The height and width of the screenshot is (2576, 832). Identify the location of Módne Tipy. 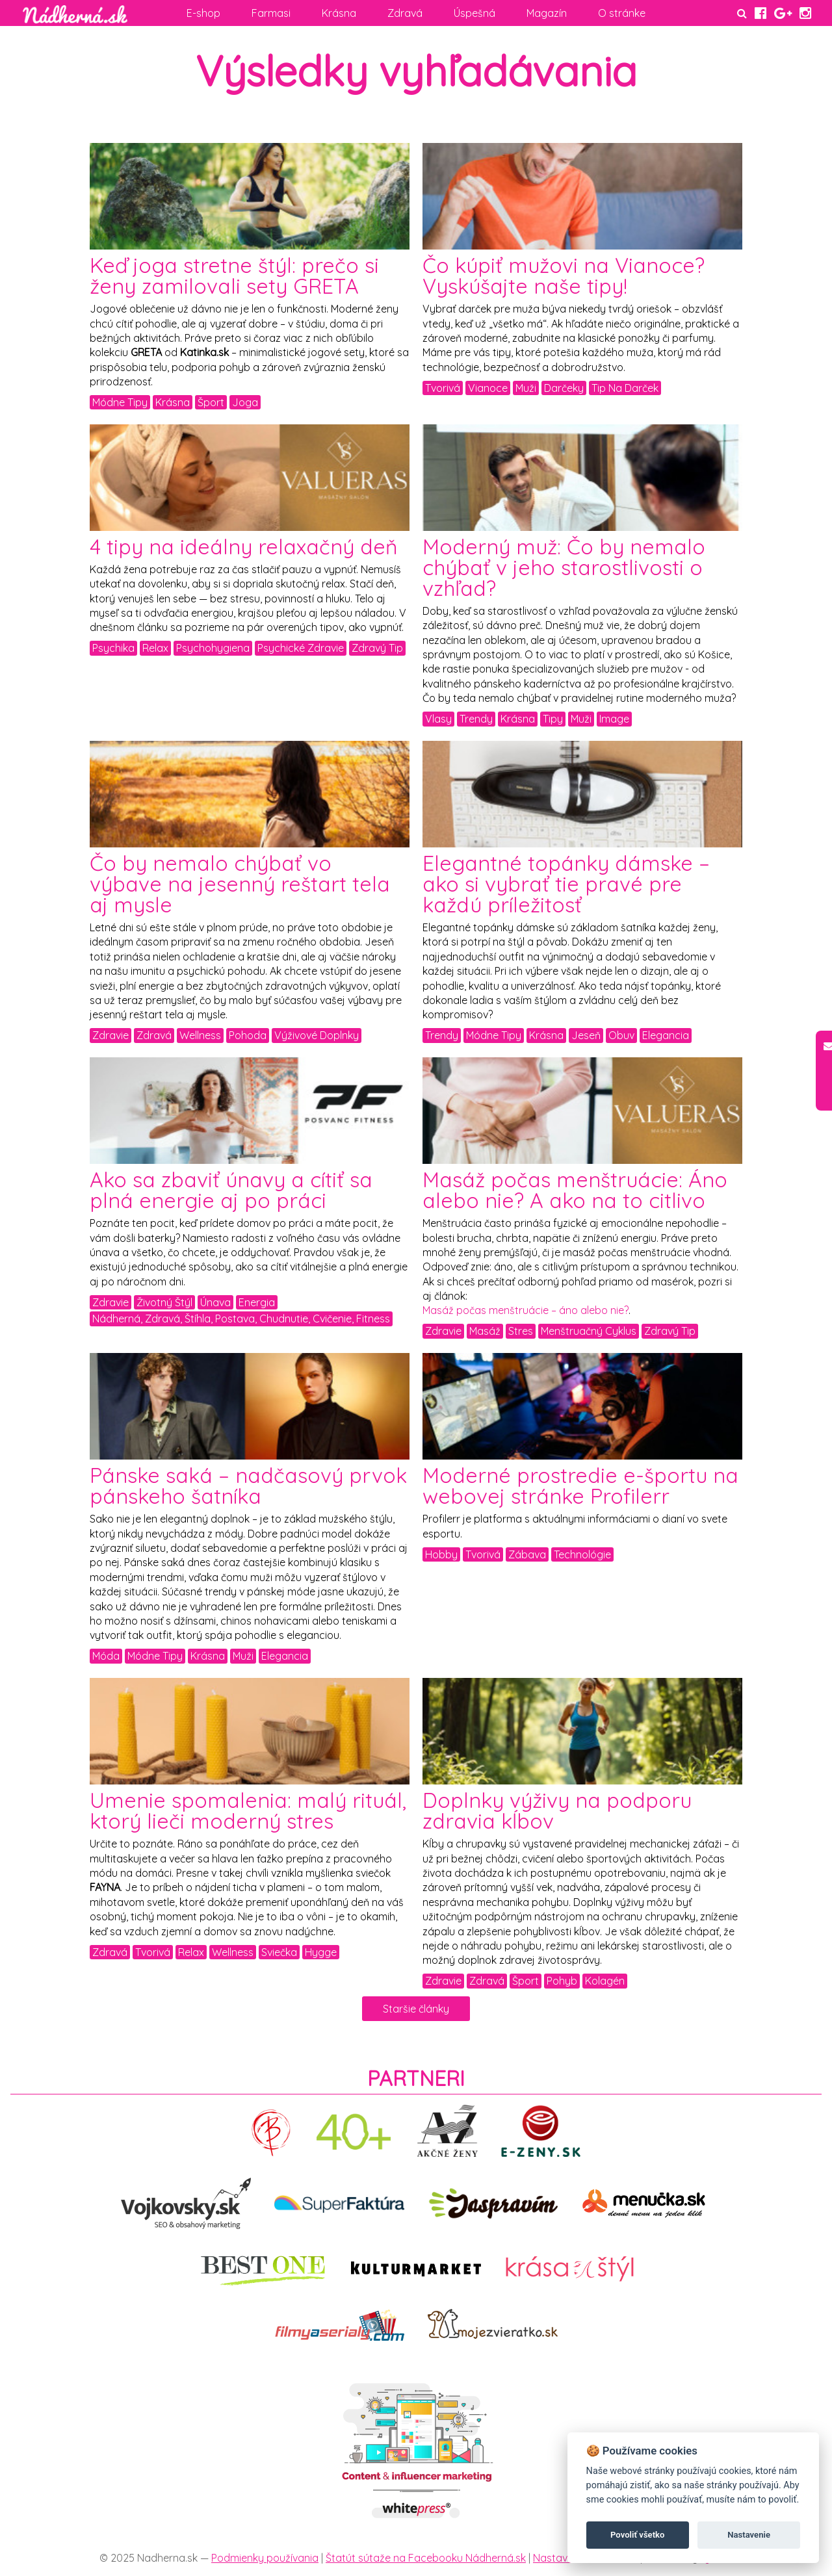
(120, 402).